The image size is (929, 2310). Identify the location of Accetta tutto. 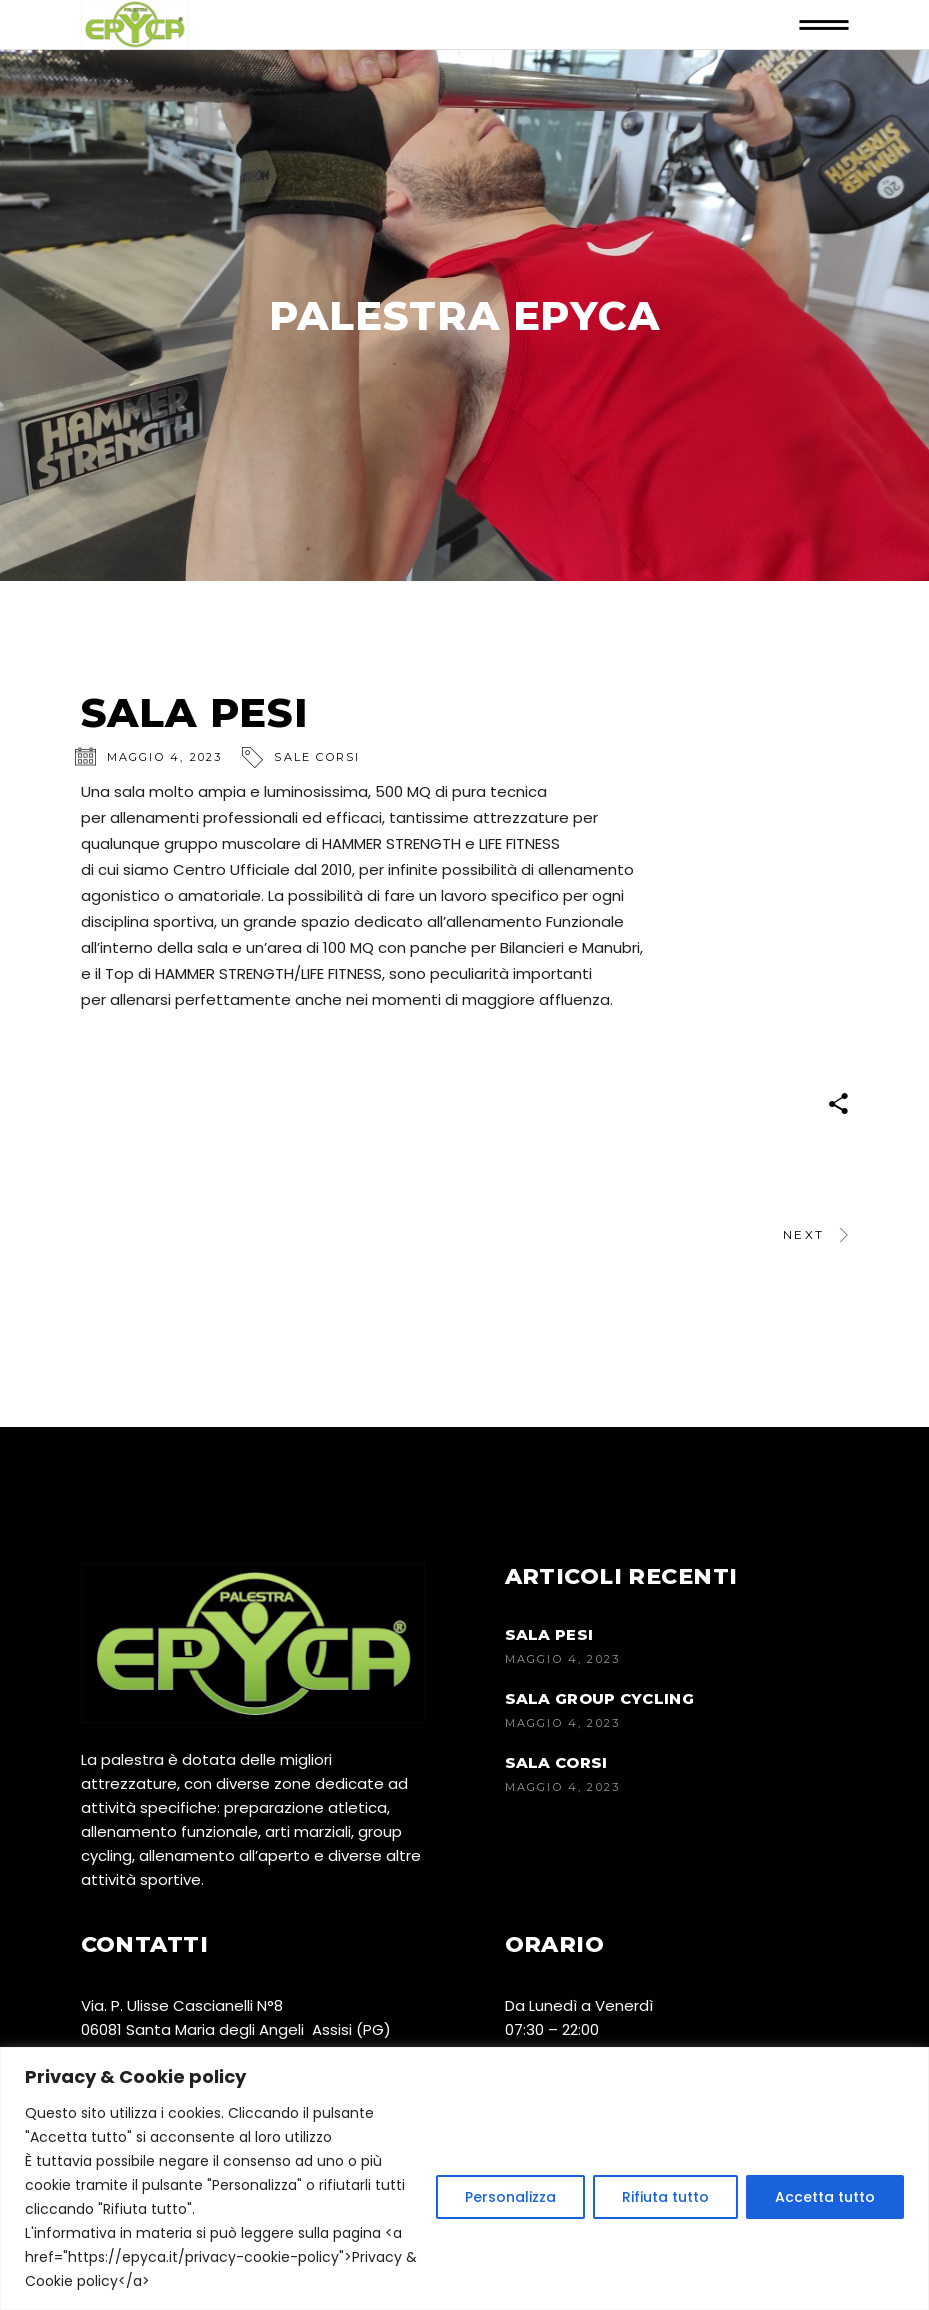
(825, 2197).